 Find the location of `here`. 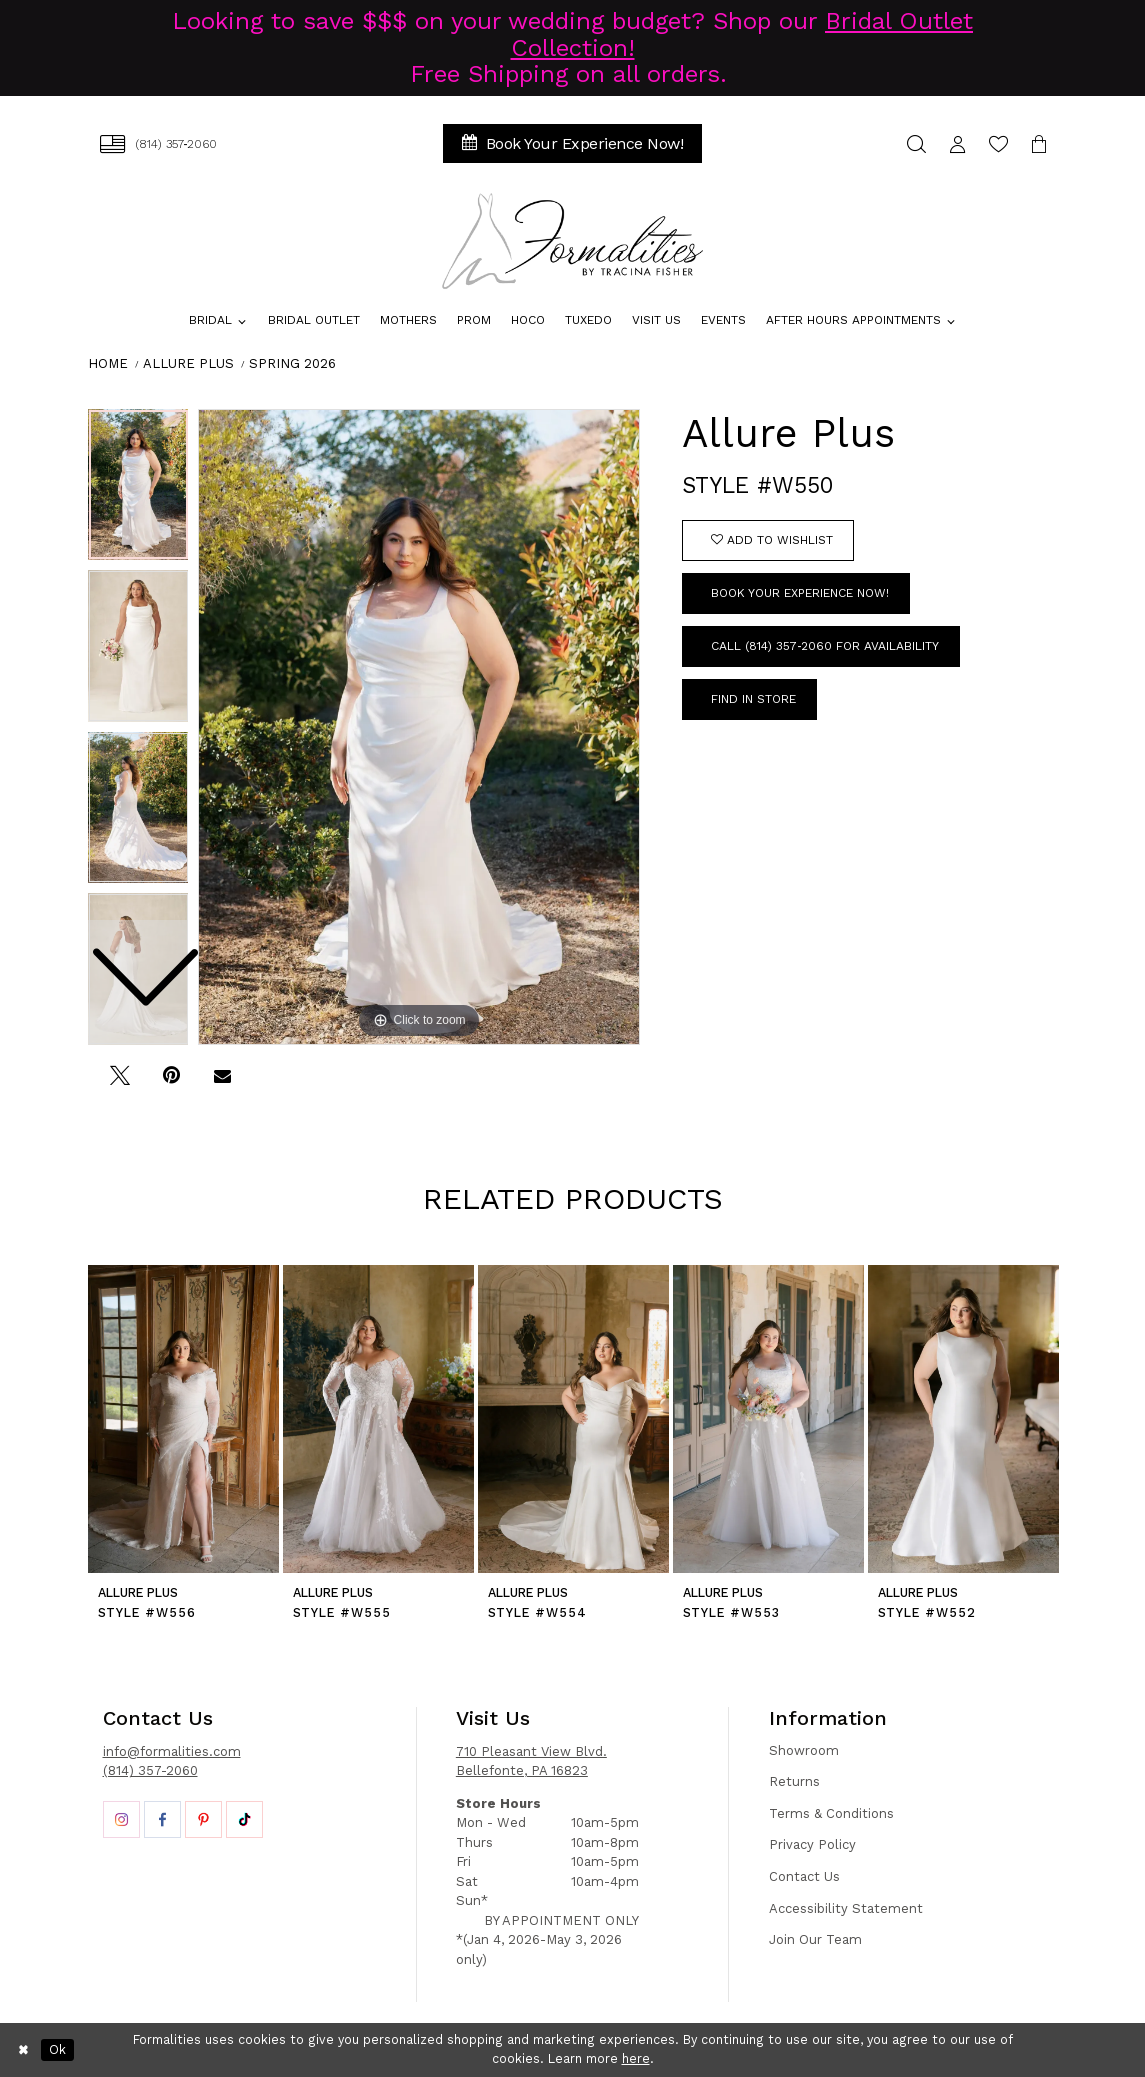

here is located at coordinates (636, 2058).